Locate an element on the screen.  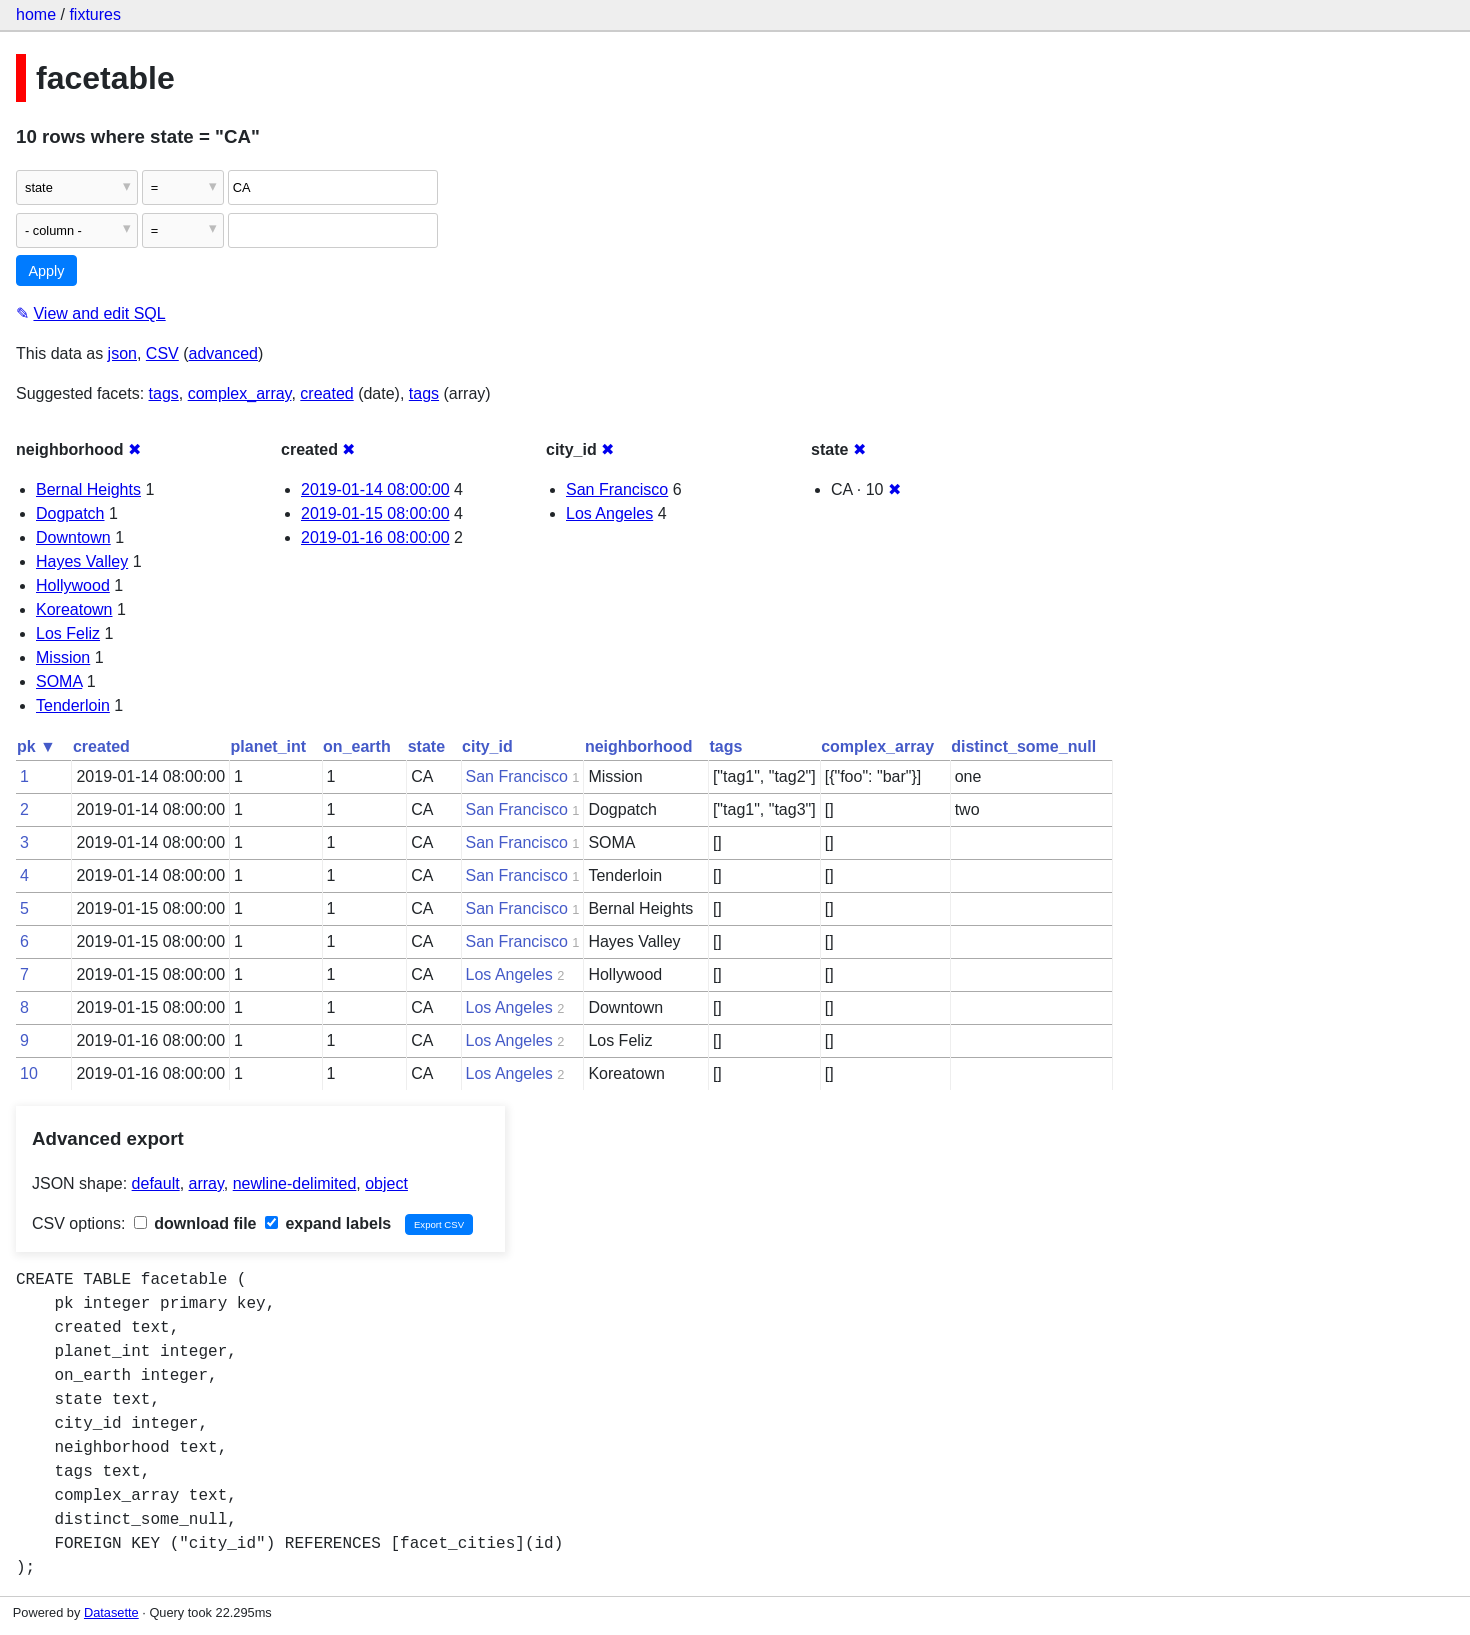
complex_array is located at coordinates (240, 393).